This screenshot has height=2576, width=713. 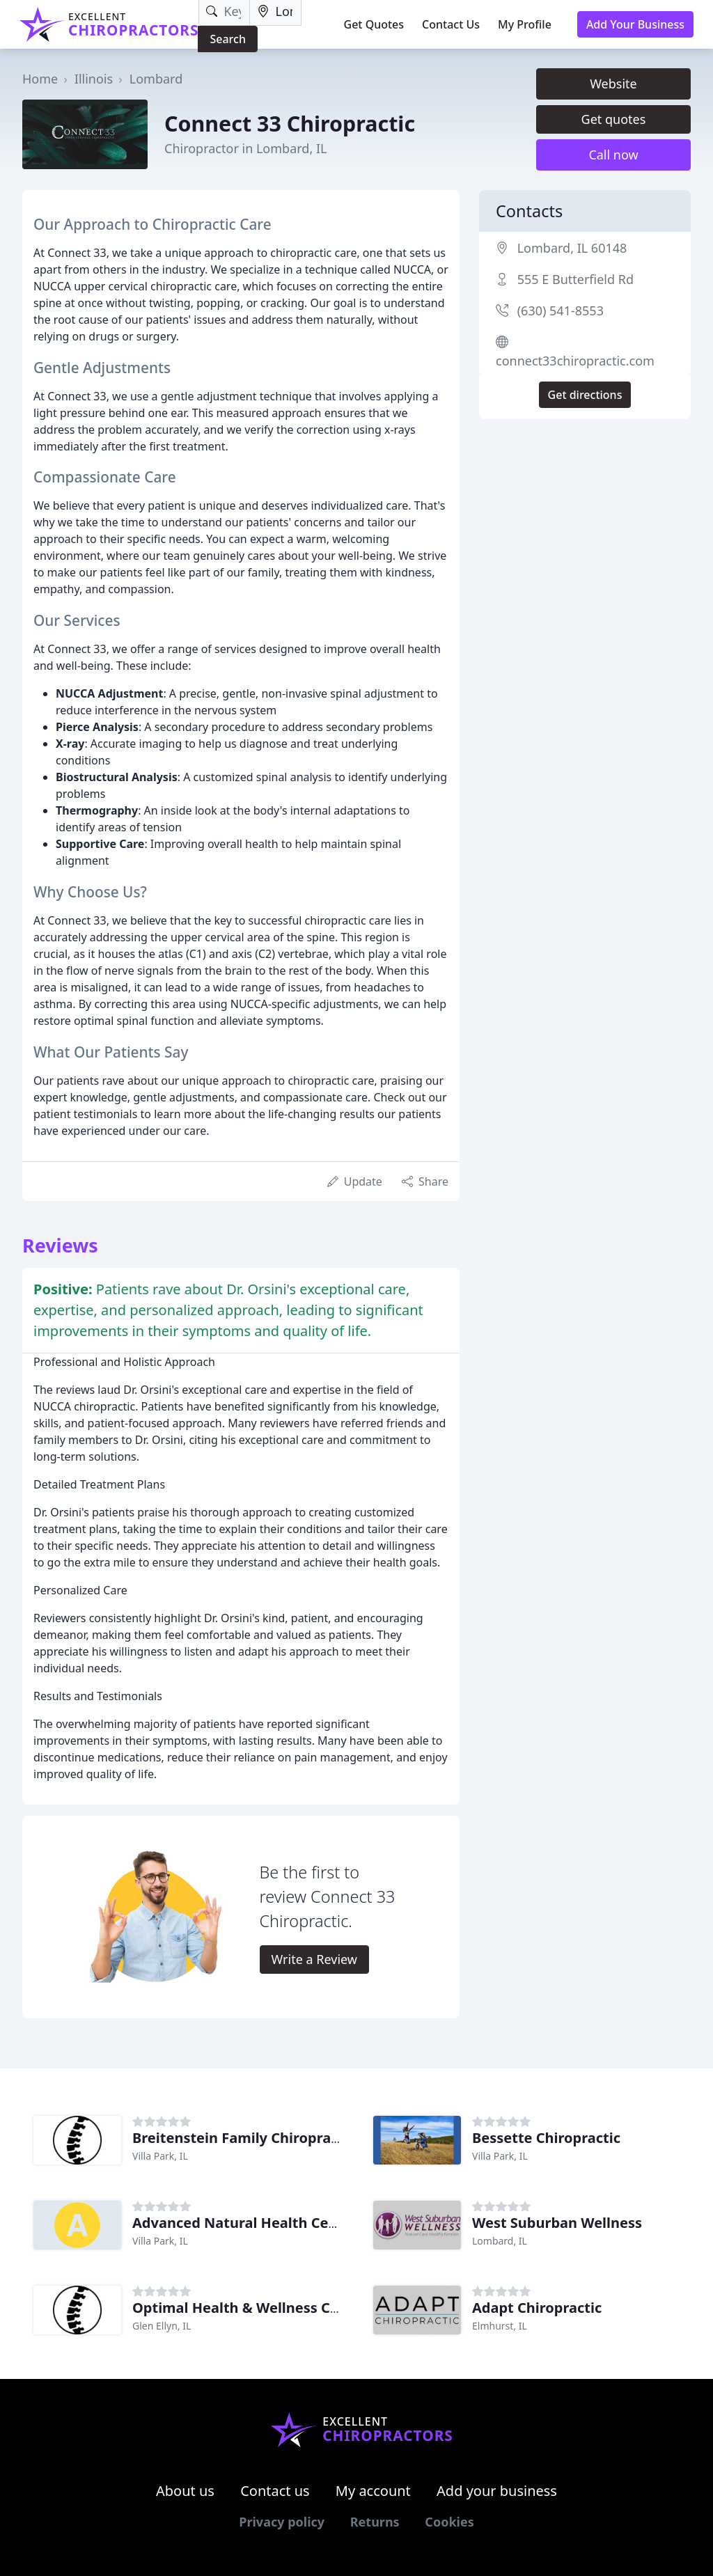 What do you see at coordinates (314, 1959) in the screenshot?
I see `Write a Review` at bounding box center [314, 1959].